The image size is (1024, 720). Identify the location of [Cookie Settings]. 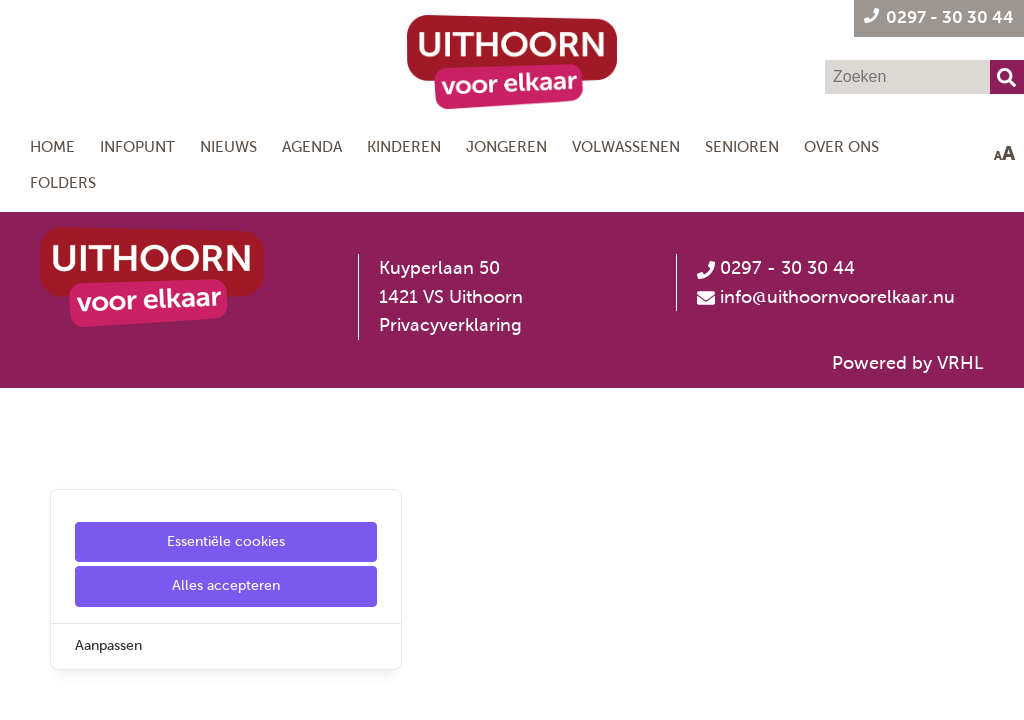
(23, 690).